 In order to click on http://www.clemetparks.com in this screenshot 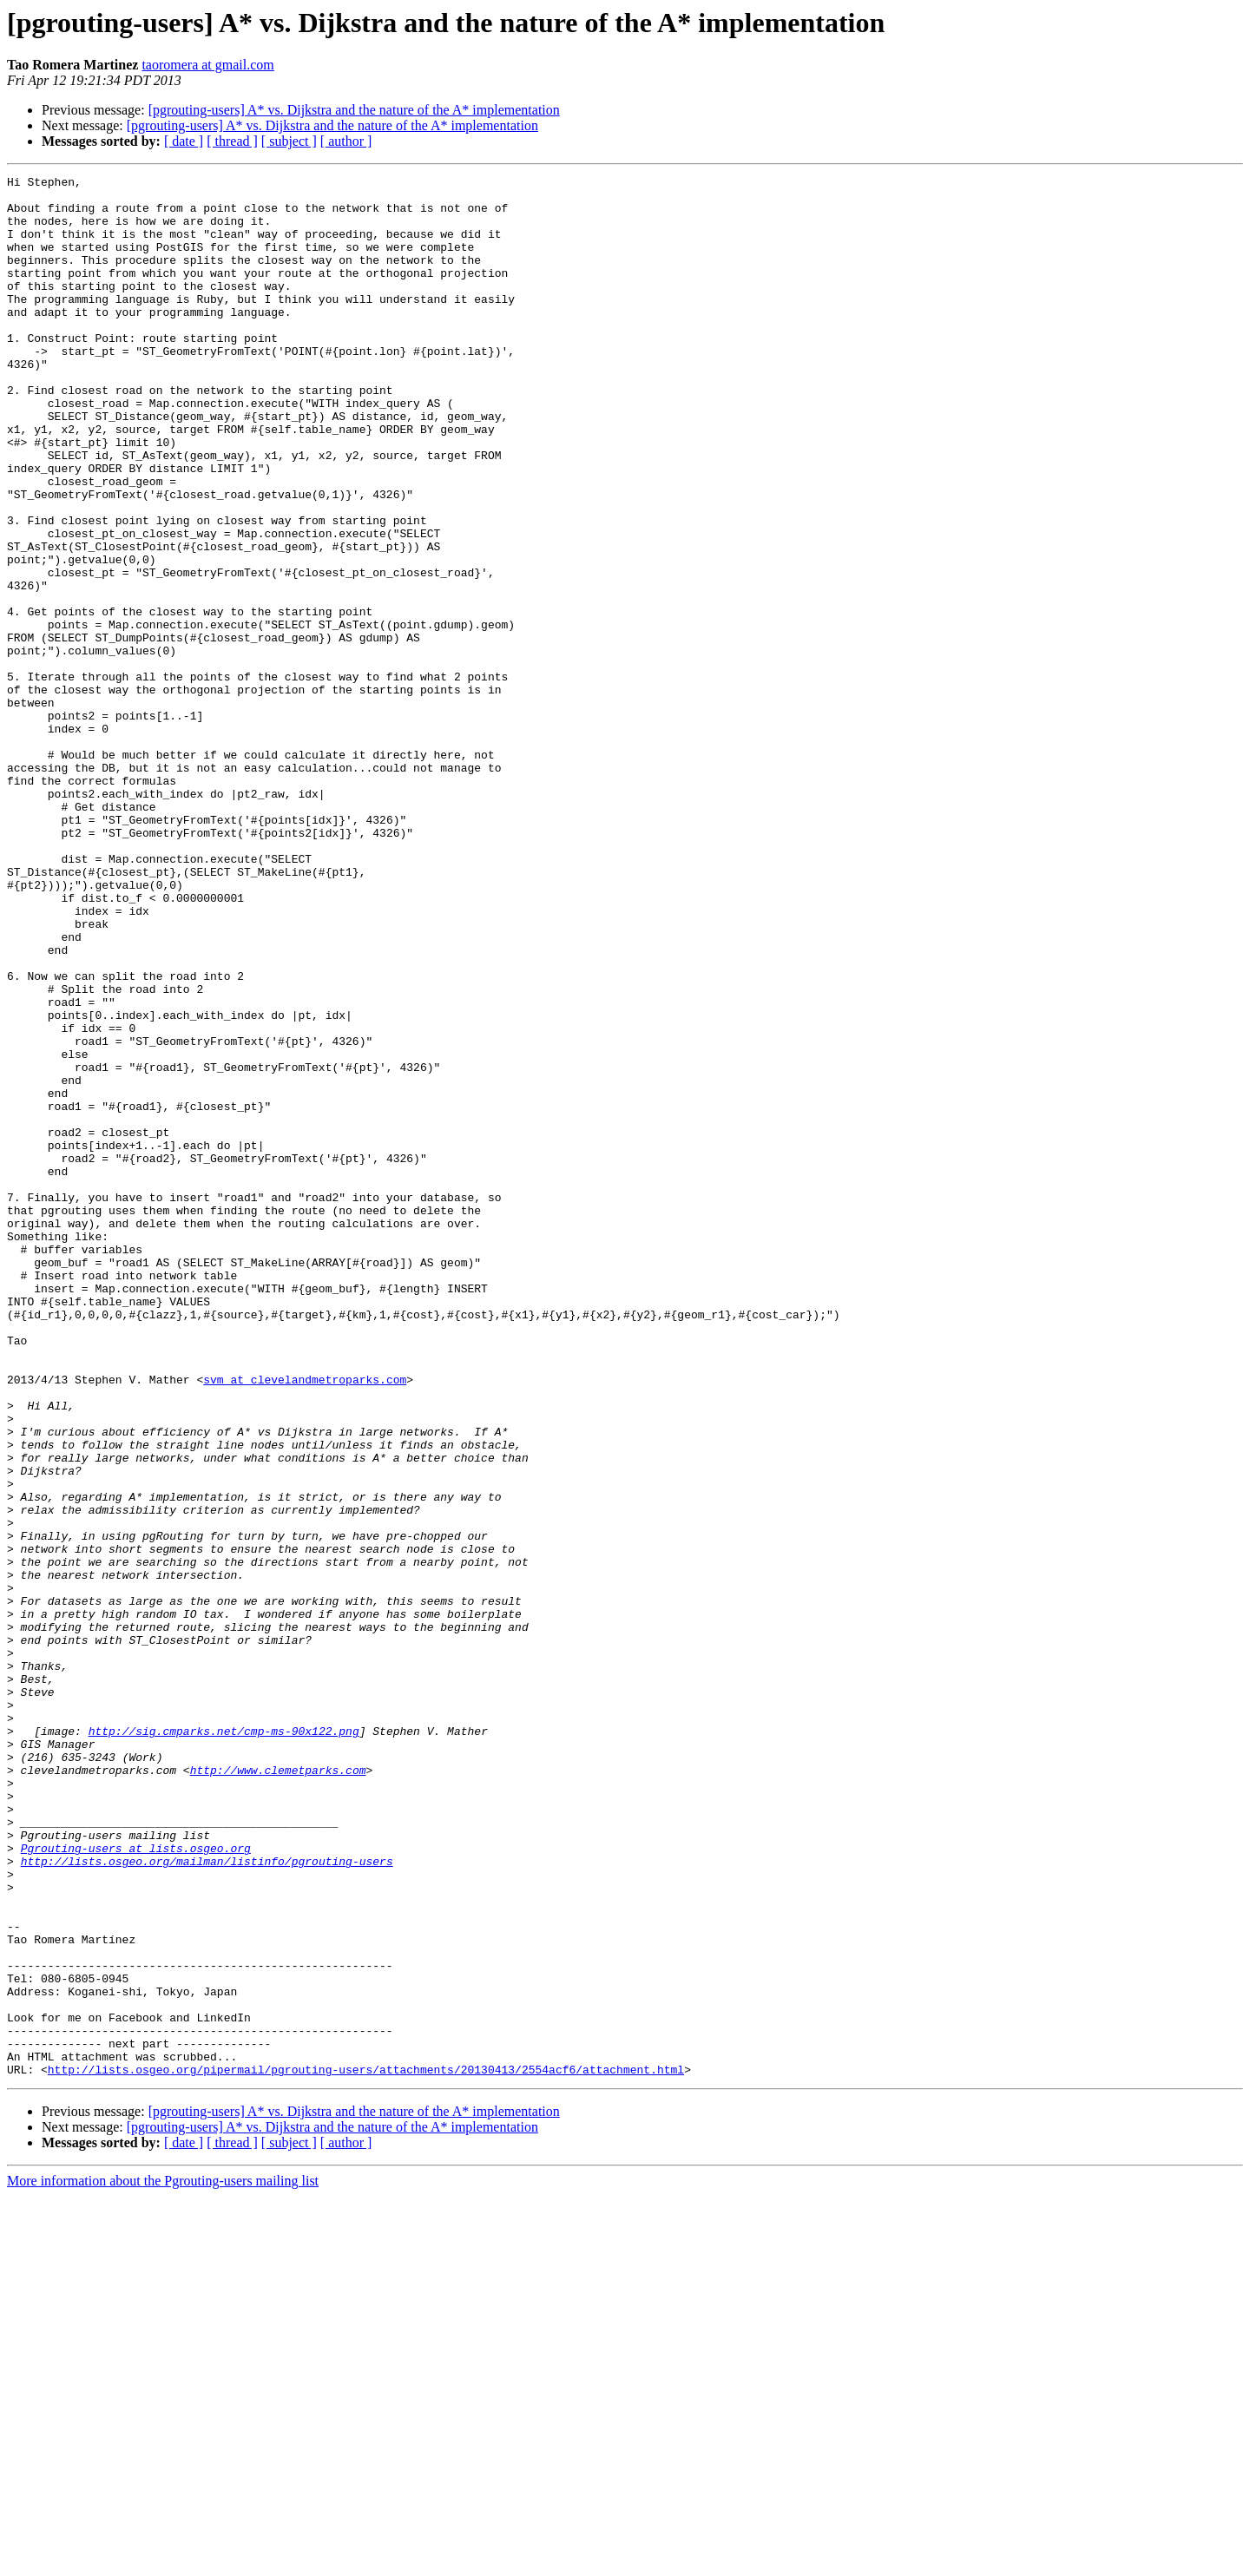, I will do `click(278, 2090)`.